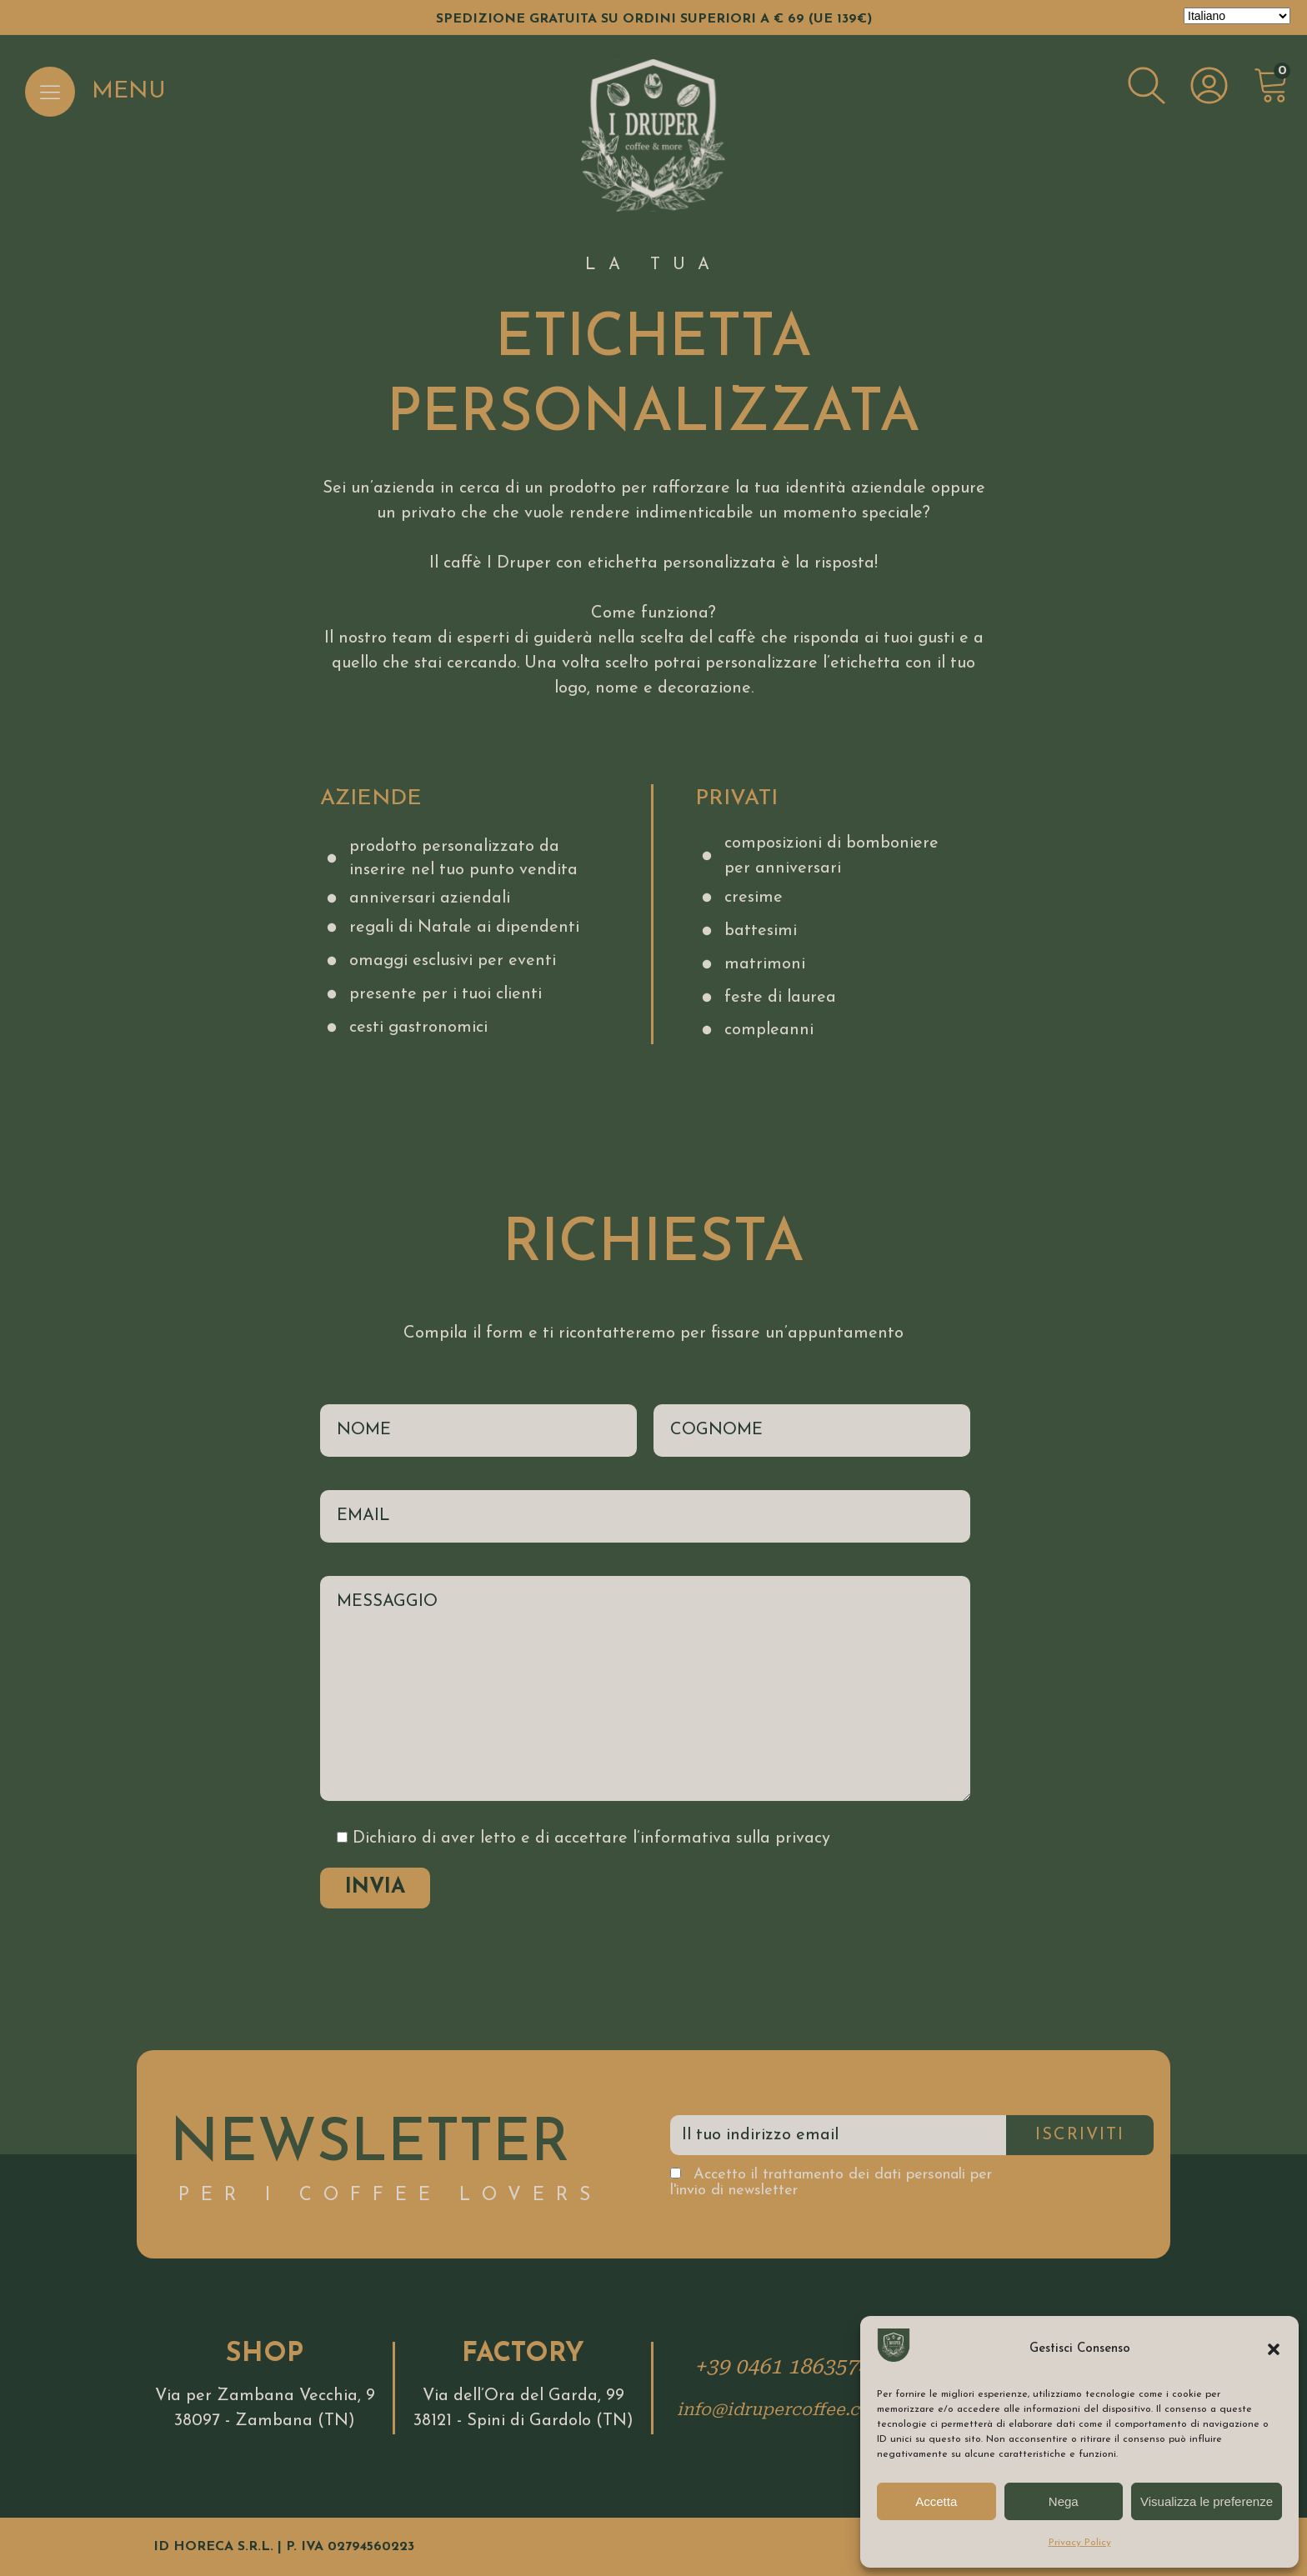 The image size is (1307, 2576). What do you see at coordinates (1080, 2543) in the screenshot?
I see `Privacy Policy` at bounding box center [1080, 2543].